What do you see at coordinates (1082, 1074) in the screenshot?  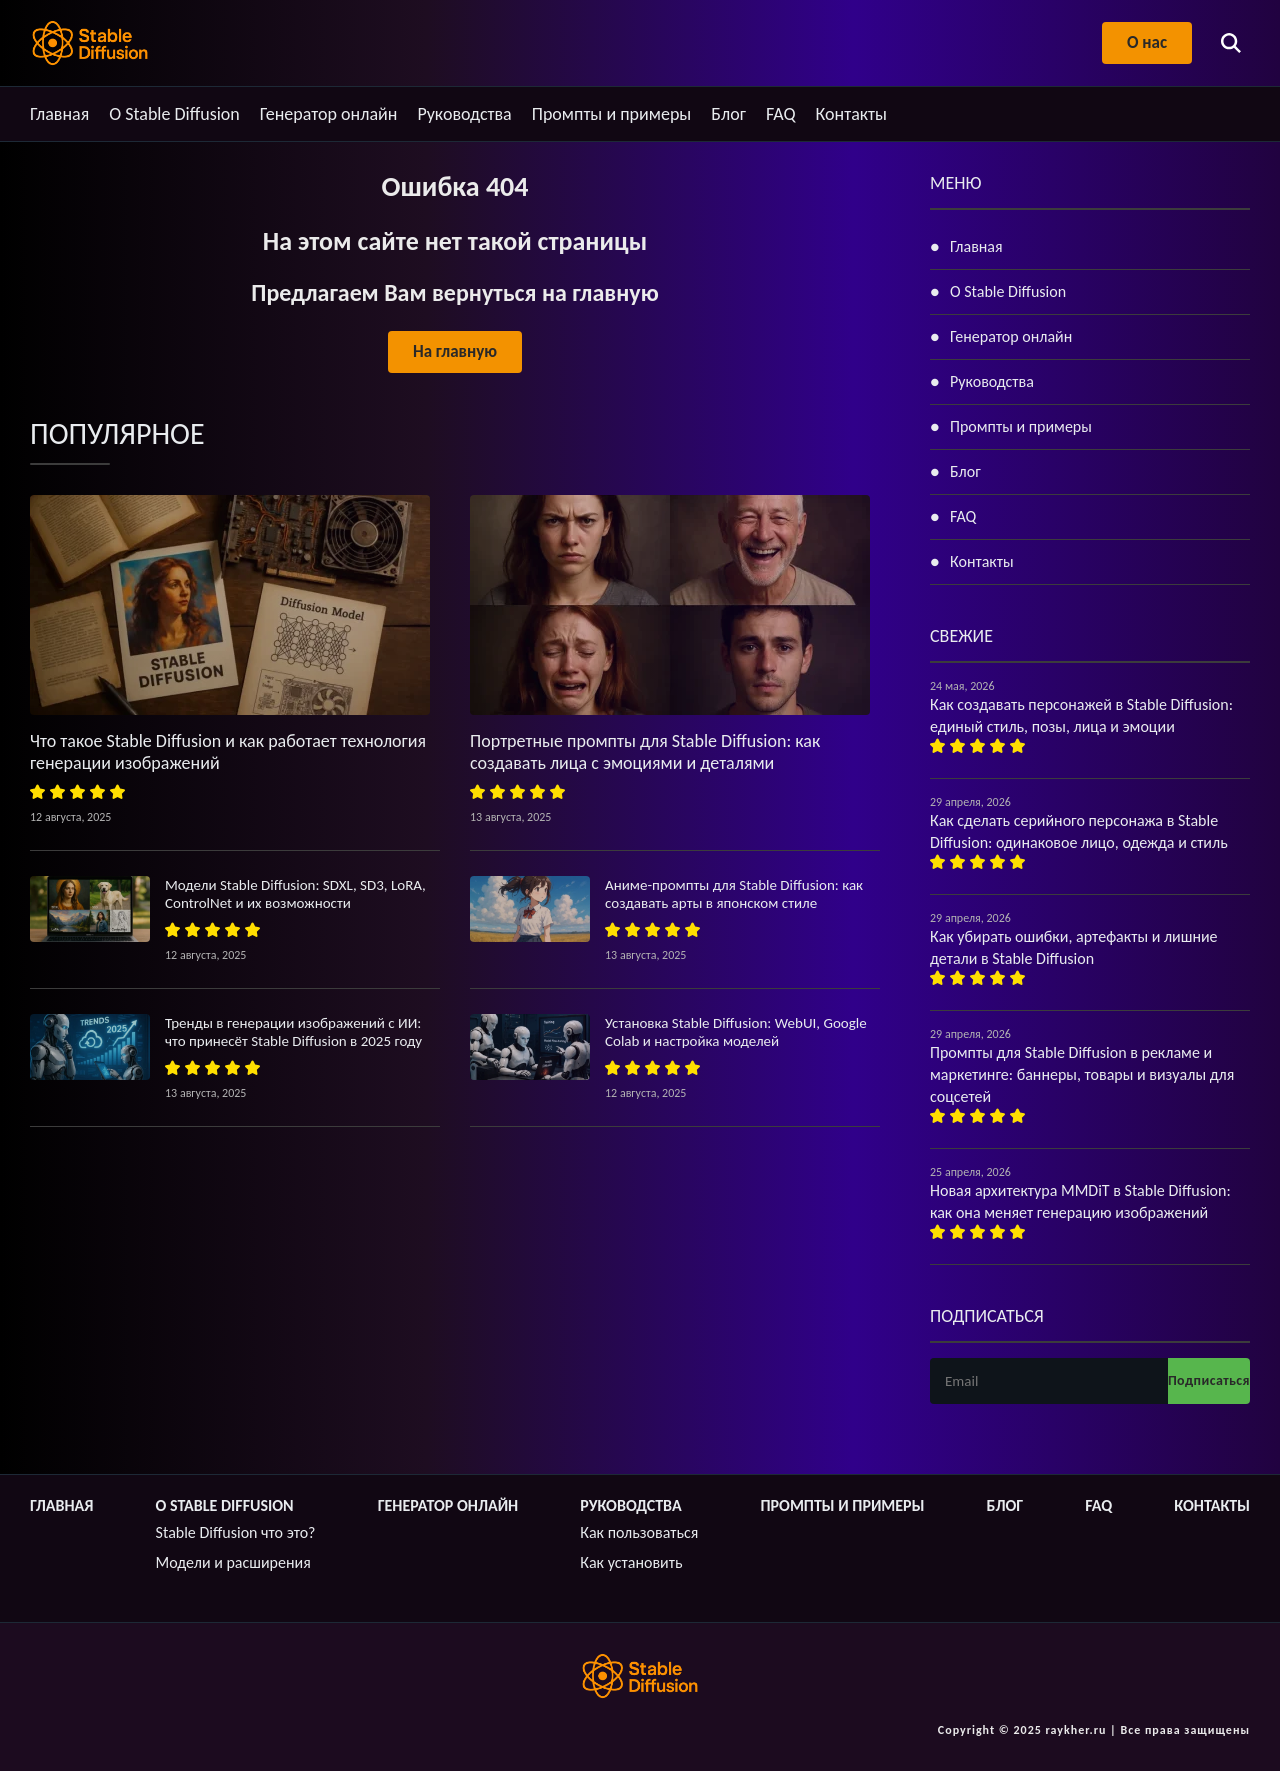 I see `Промпты для Stable Diffusion в рекламе и маркетинге: баннеры, товары и визуалы для соцсетей` at bounding box center [1082, 1074].